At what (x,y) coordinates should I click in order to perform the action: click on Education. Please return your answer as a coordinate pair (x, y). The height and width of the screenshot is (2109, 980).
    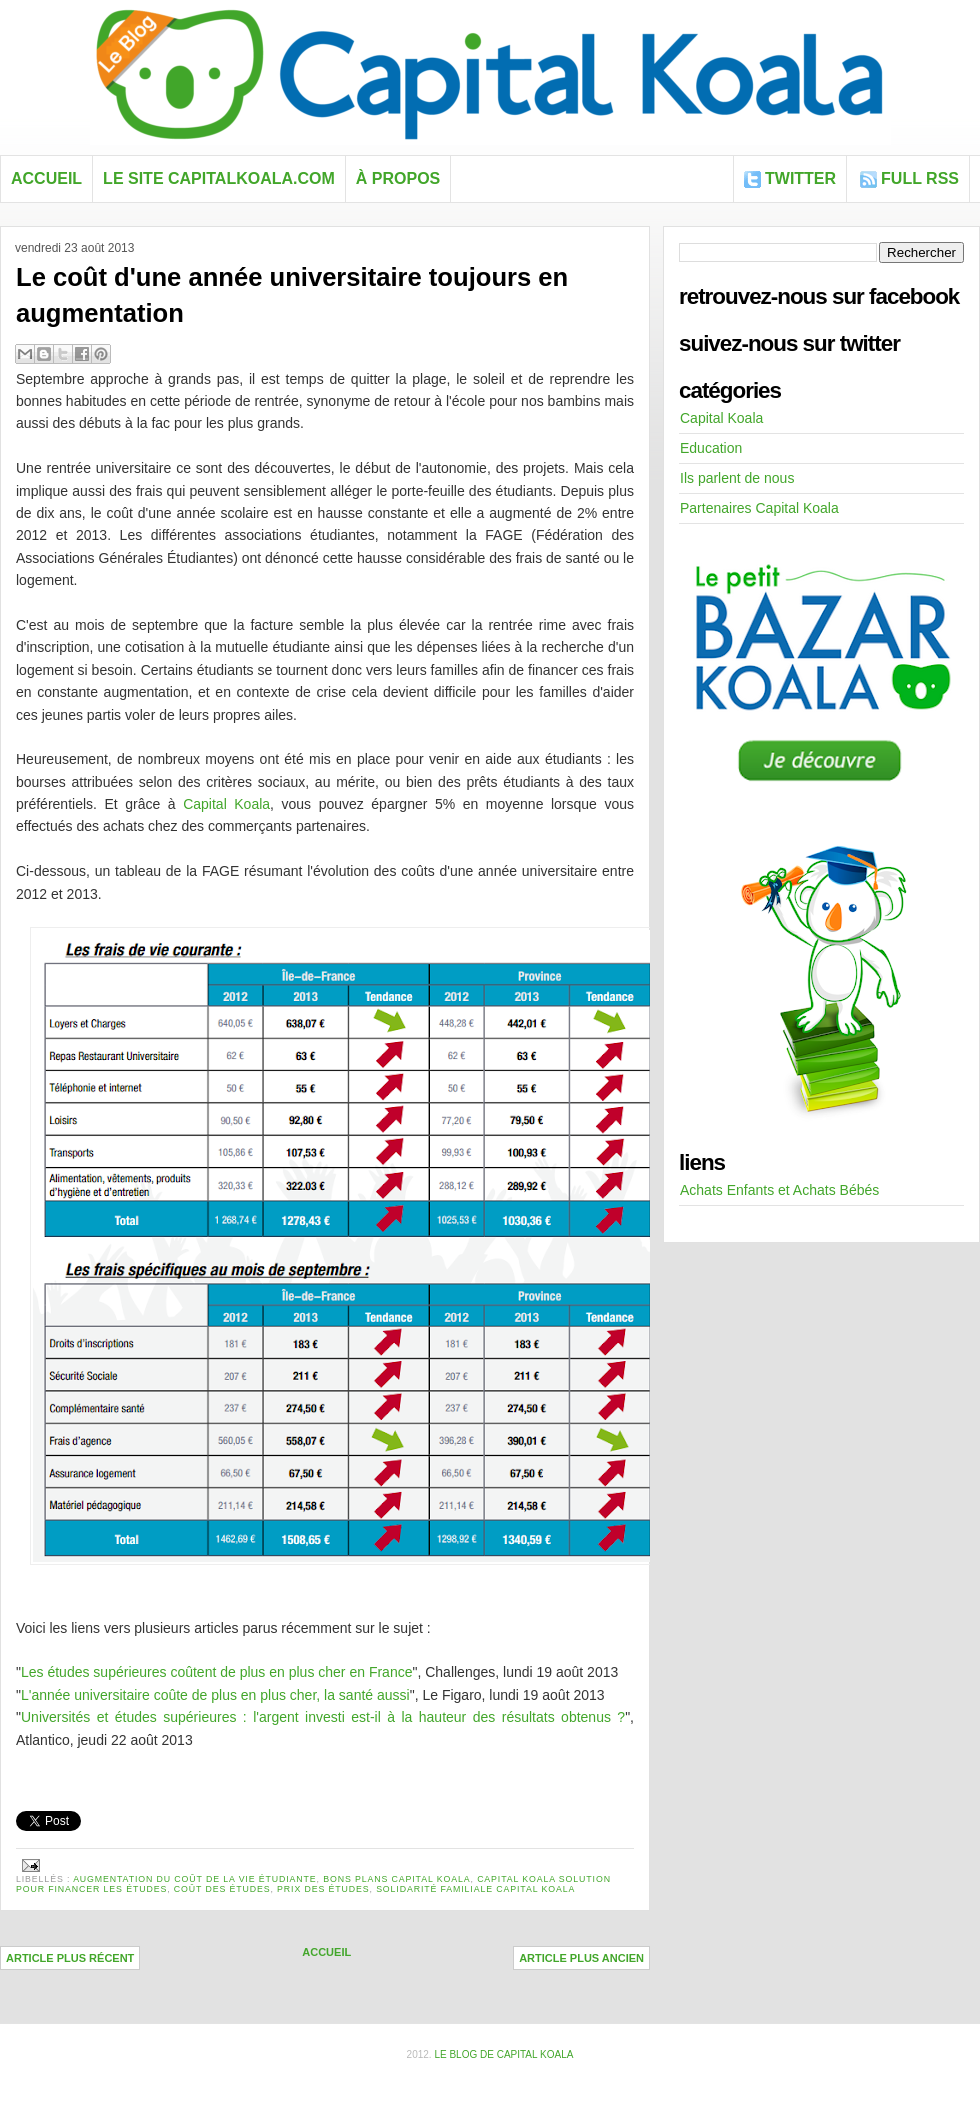
    Looking at the image, I should click on (711, 448).